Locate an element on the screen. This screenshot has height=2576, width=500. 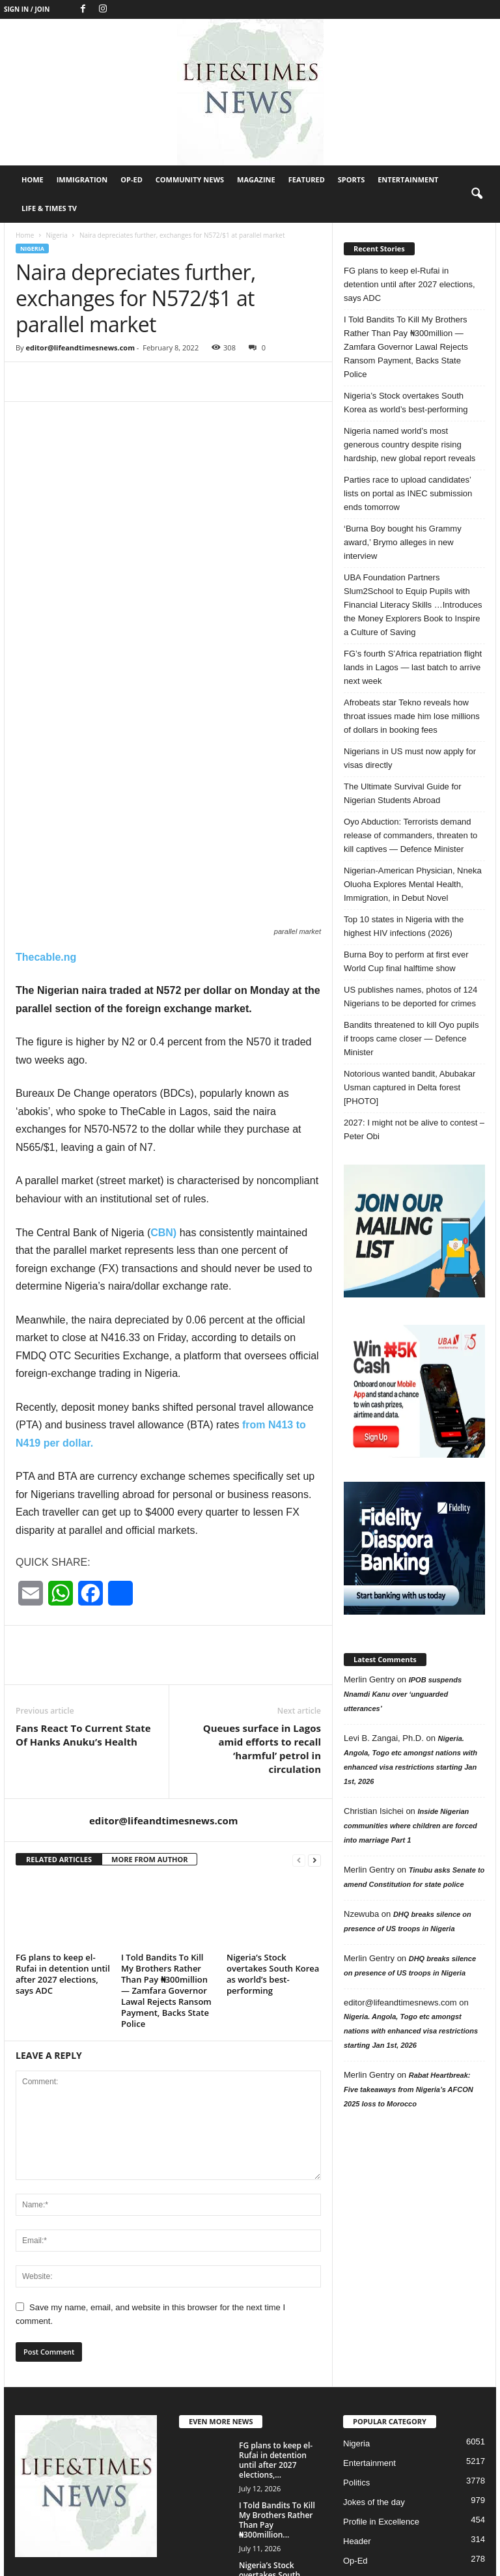
Parties race to upload candidates’ lists on portal as INEC submission ends tomorrow is located at coordinates (408, 493).